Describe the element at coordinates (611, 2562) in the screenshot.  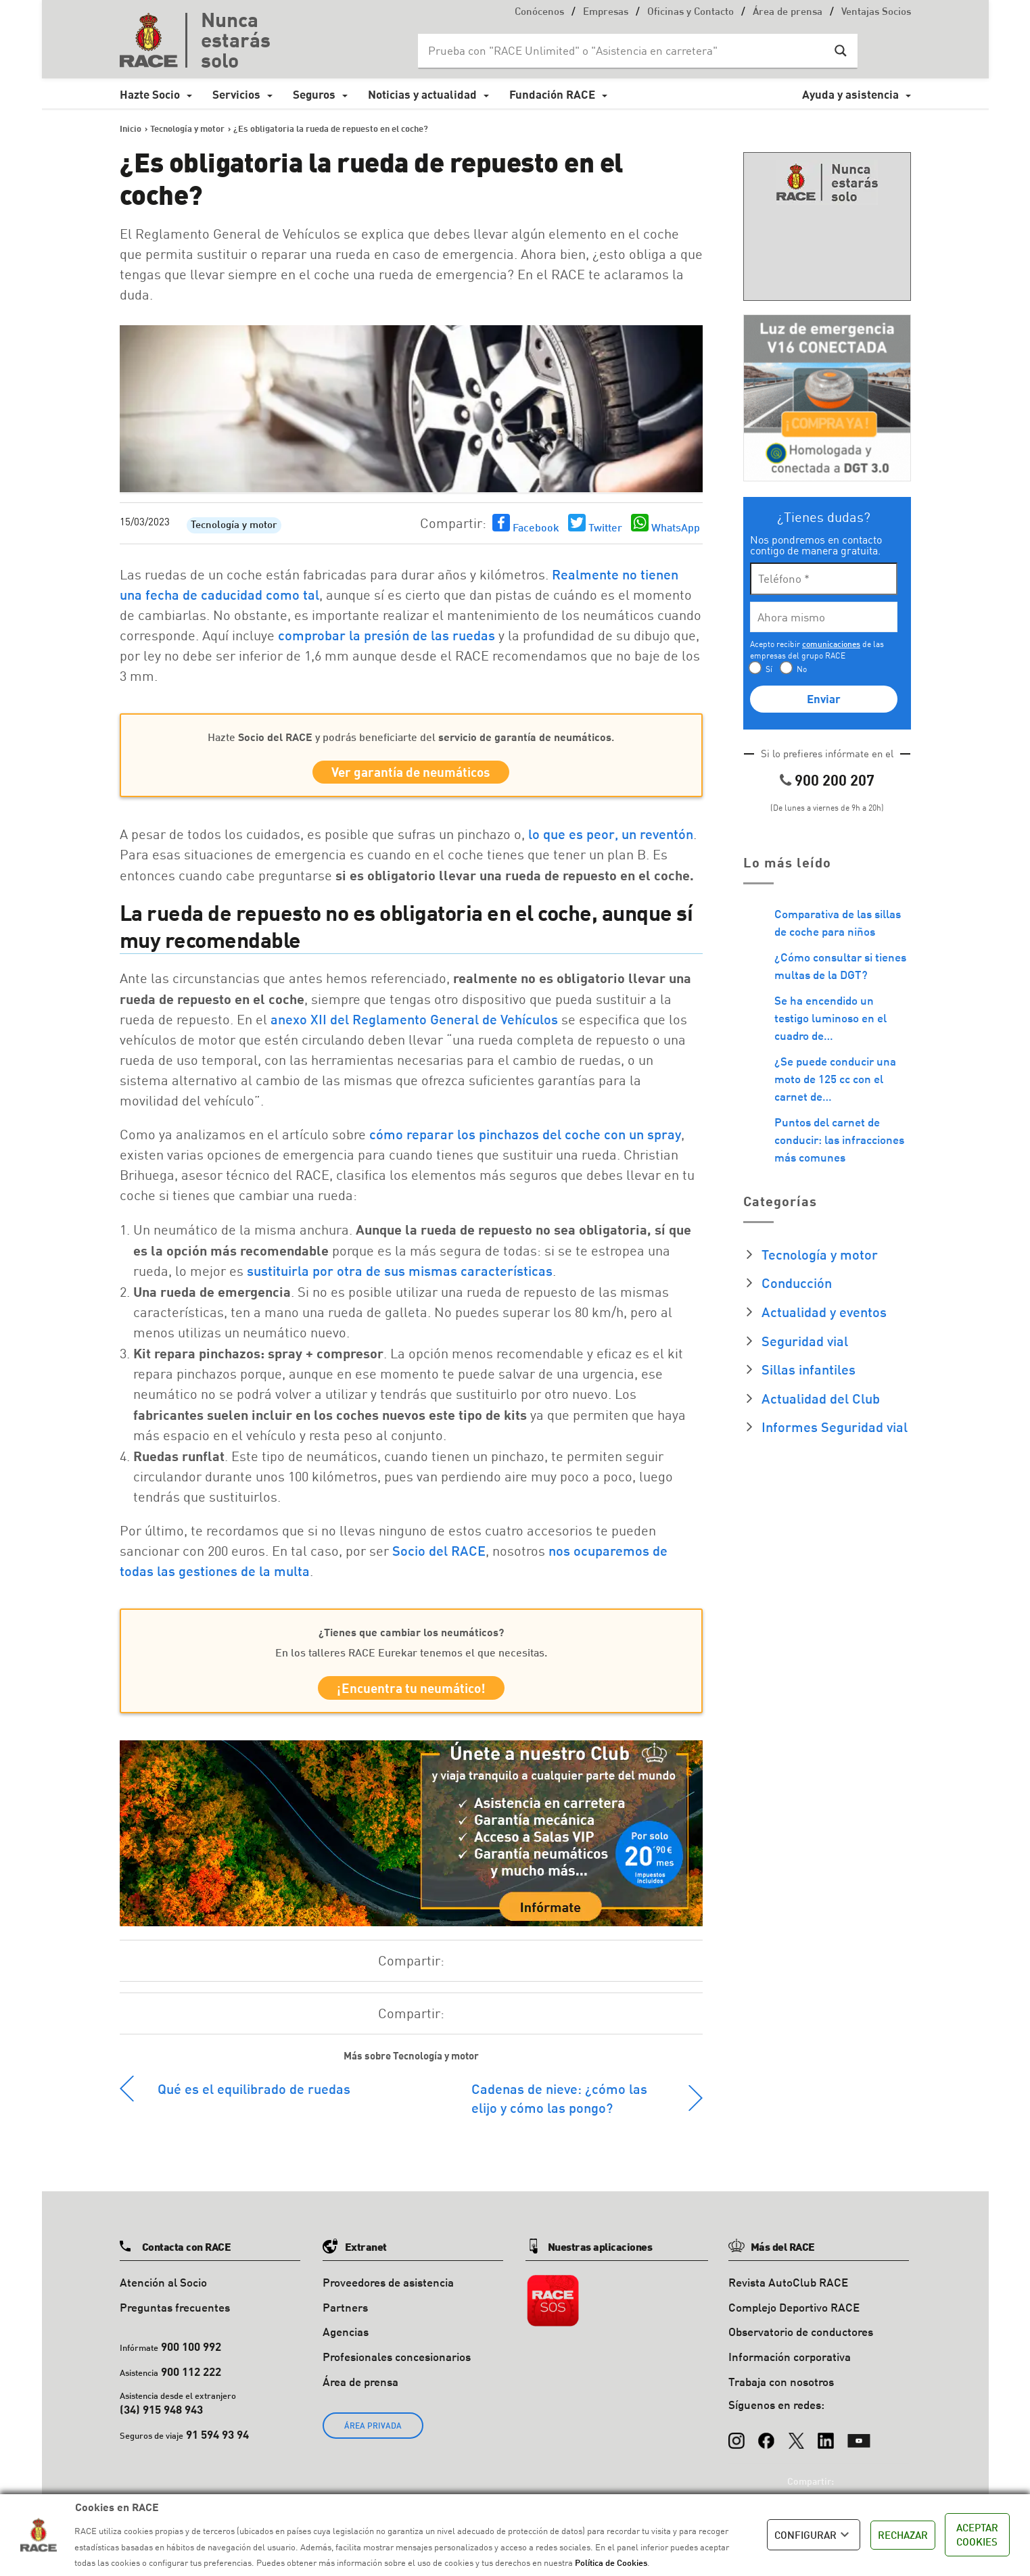
I see `Política de Cookies` at that location.